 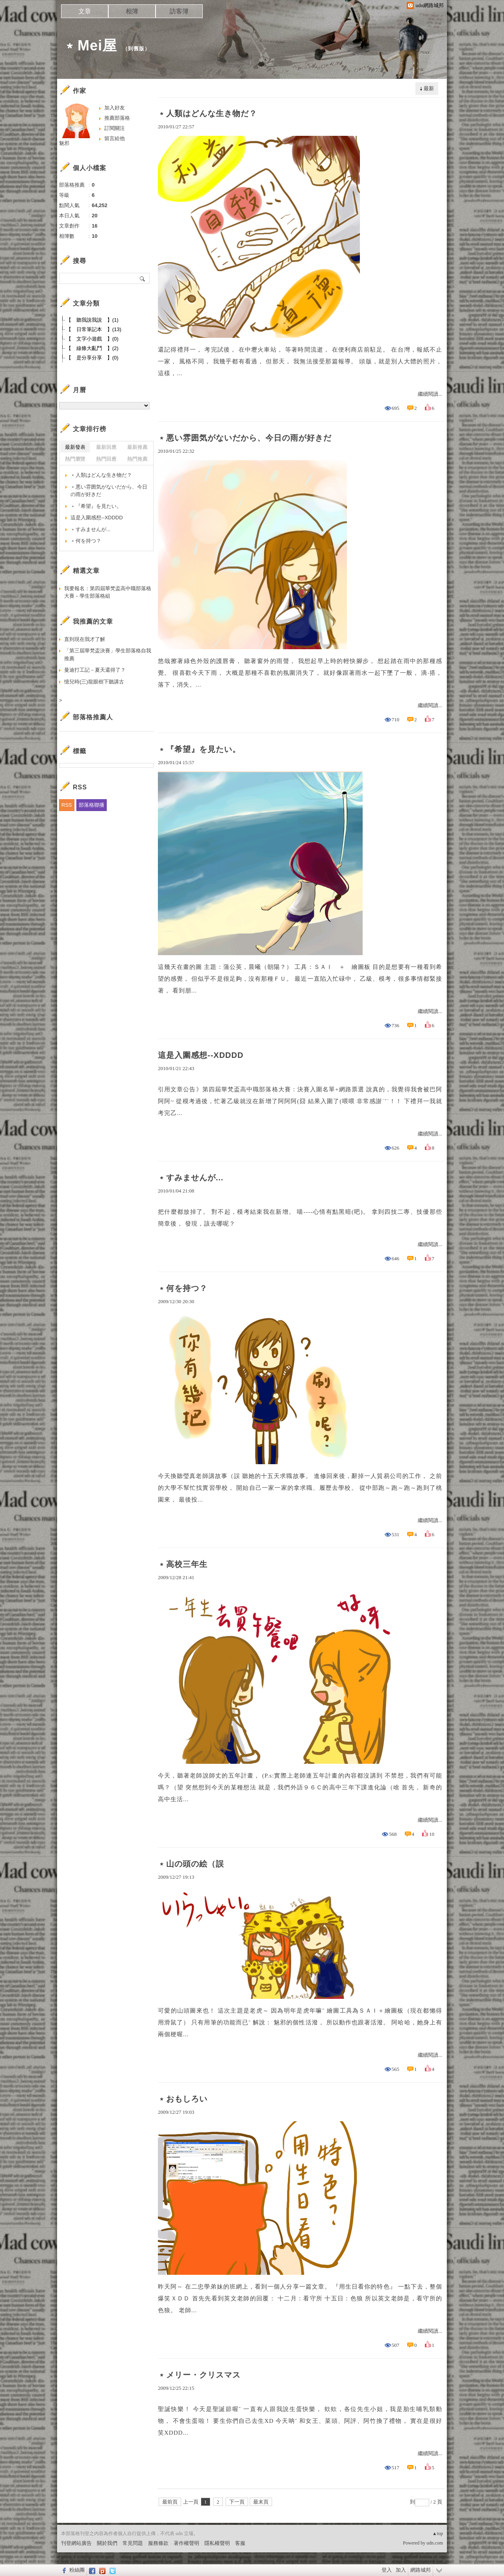 What do you see at coordinates (191, 1177) in the screenshot?
I see `﹡すみませんが...` at bounding box center [191, 1177].